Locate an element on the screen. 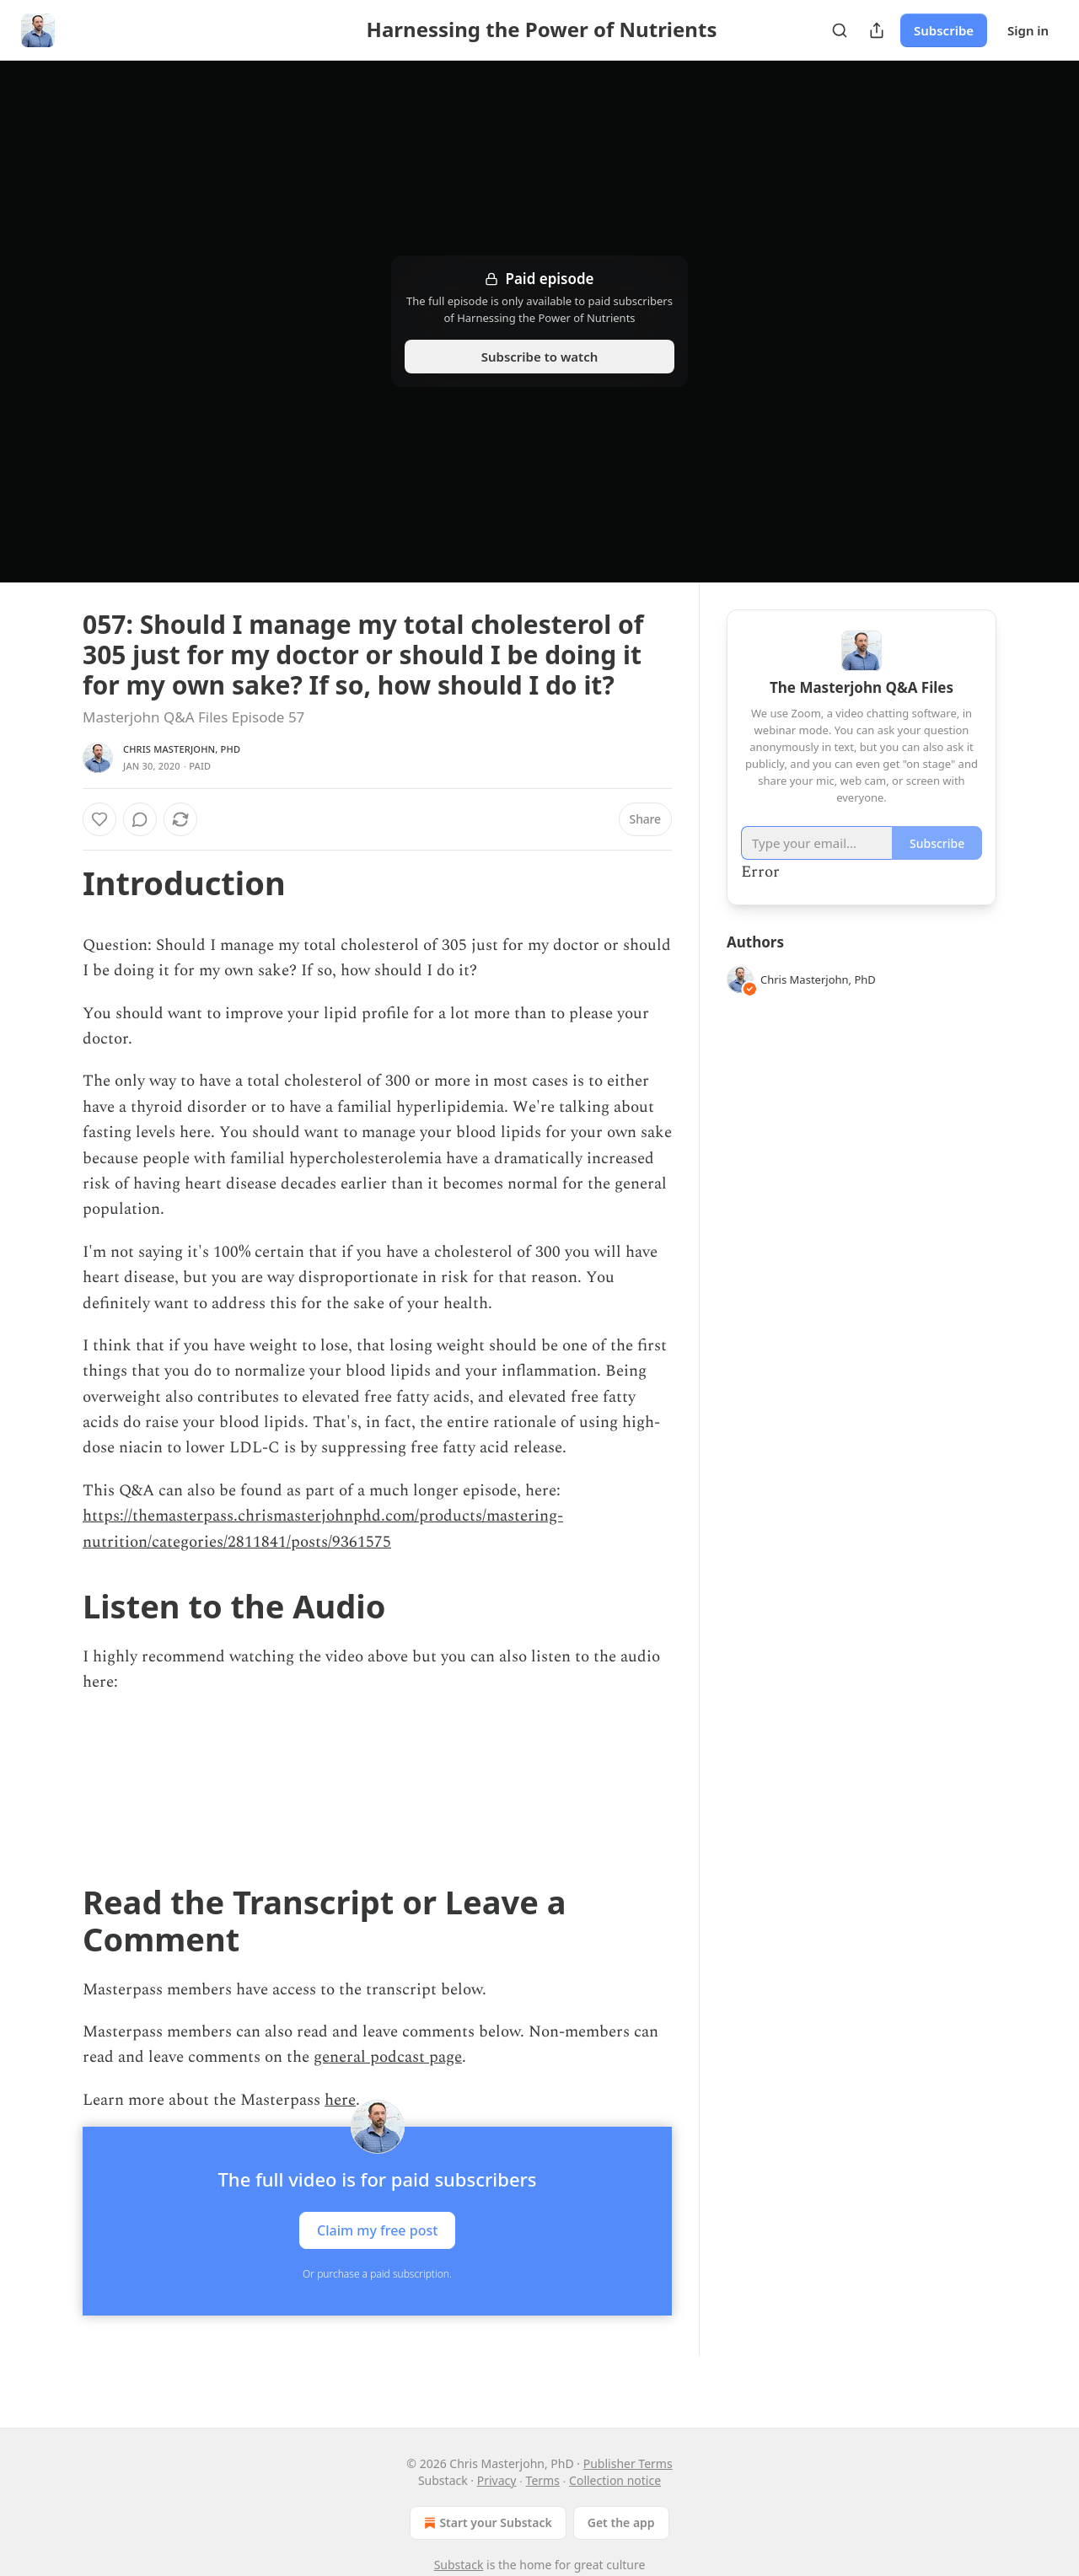 The width and height of the screenshot is (1079, 2576). general podcast page is located at coordinates (388, 2057).